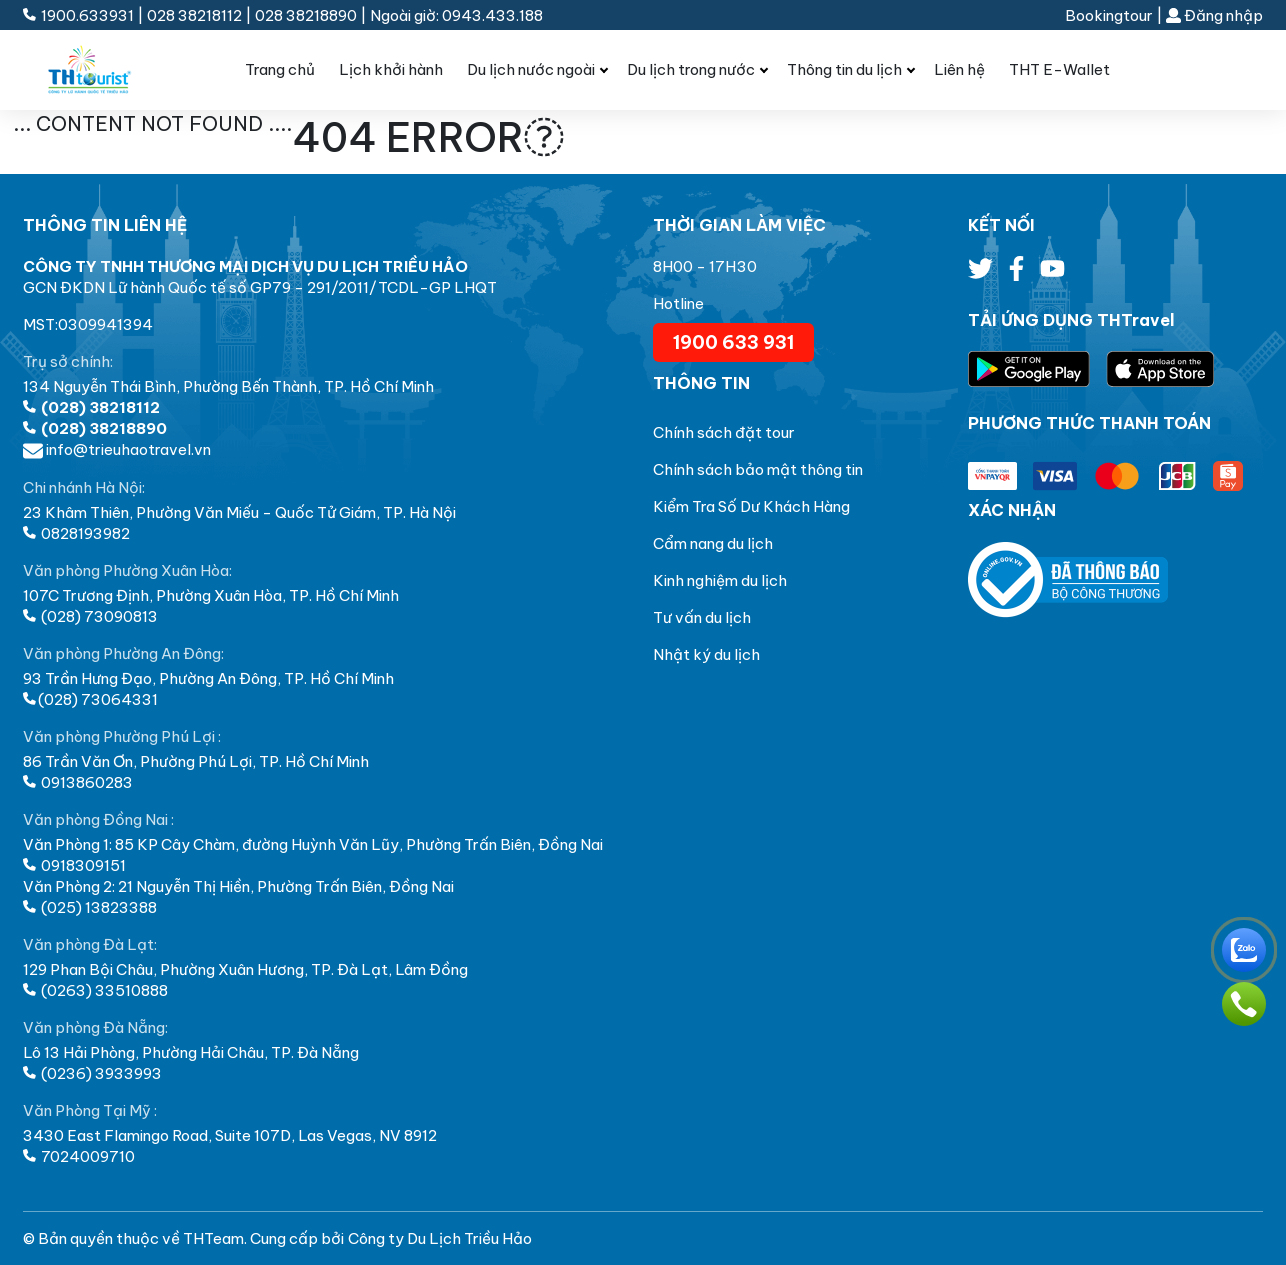  Describe the element at coordinates (751, 506) in the screenshot. I see `Kiểm Tra Số Dư Khách Hàng` at that location.